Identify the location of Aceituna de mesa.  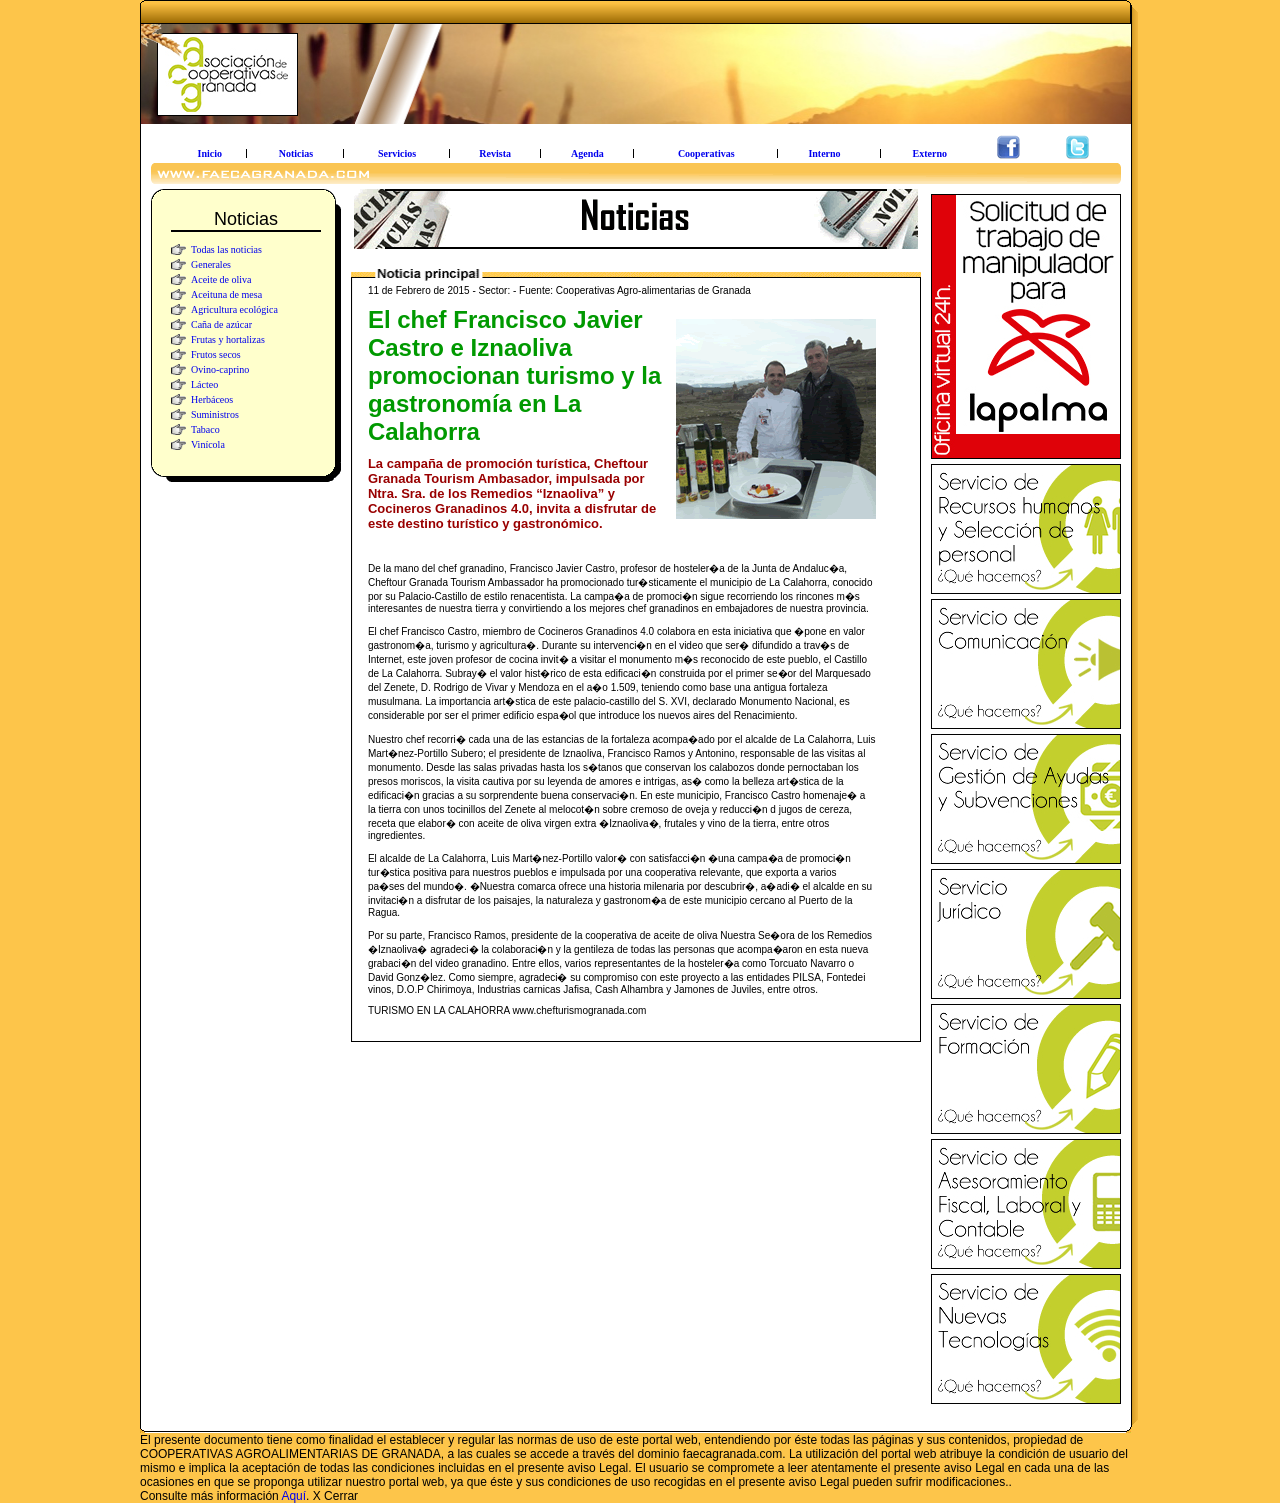
(226, 294).